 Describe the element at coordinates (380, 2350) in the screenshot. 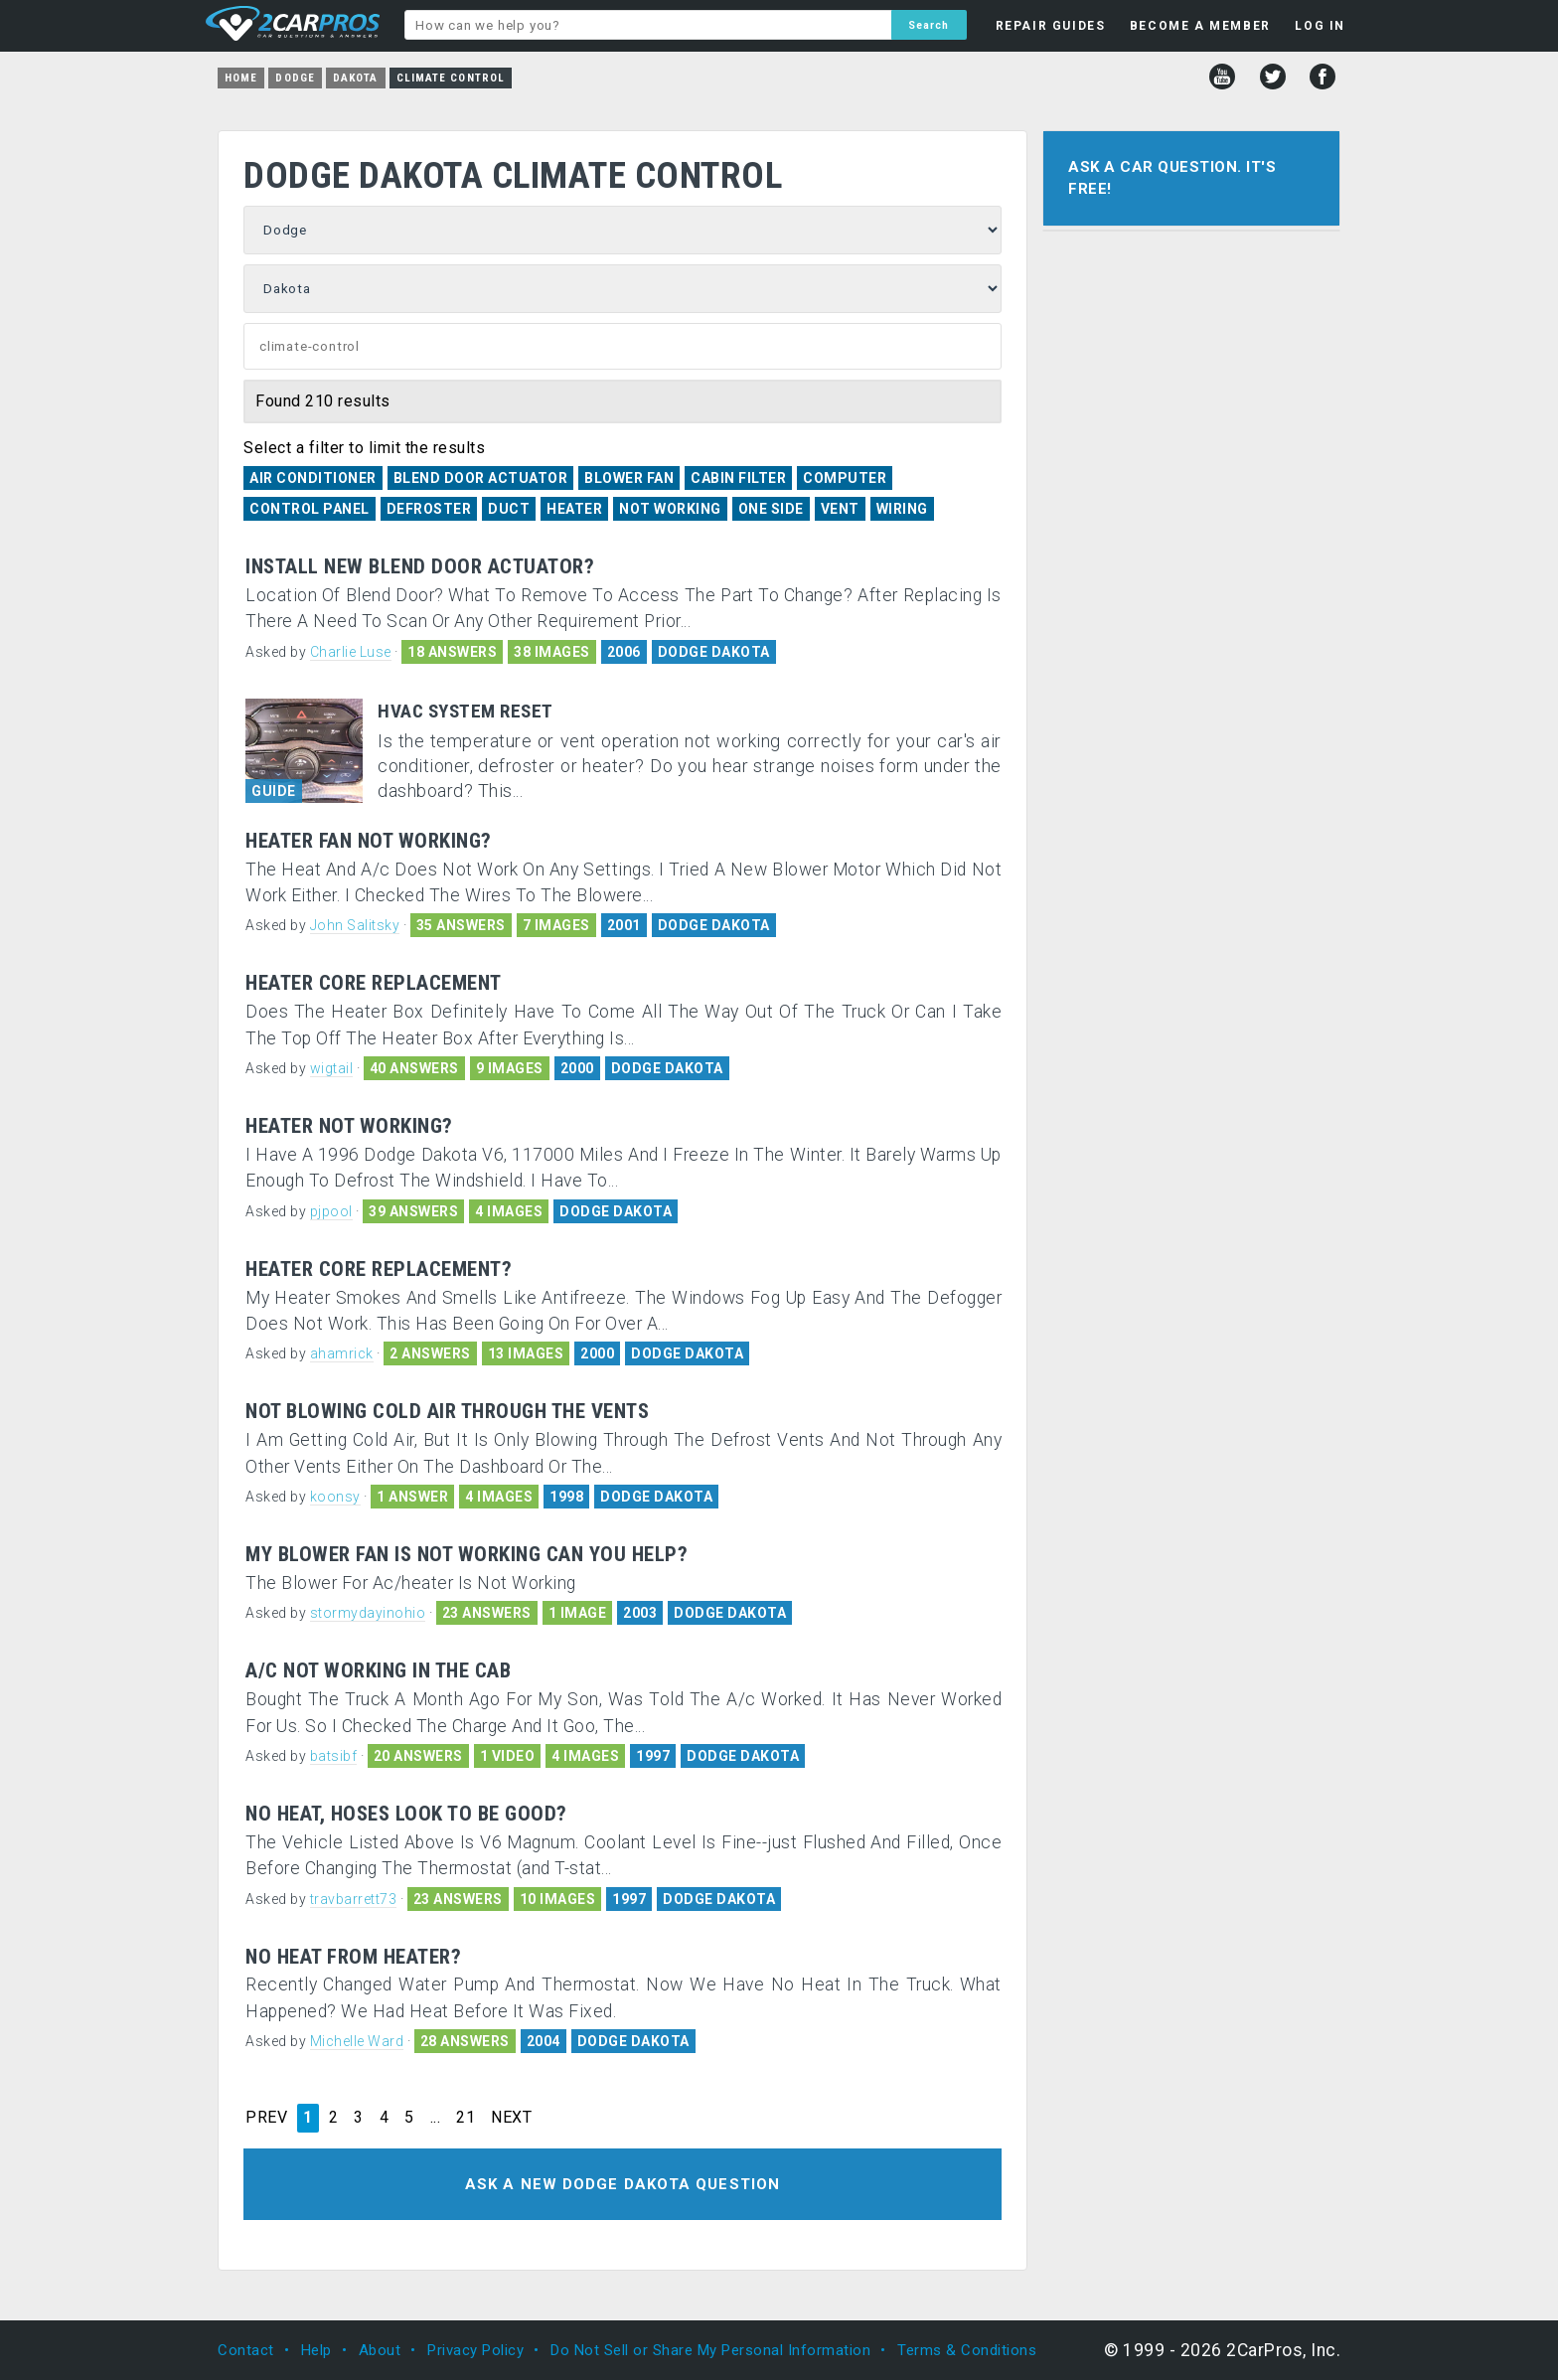

I see `About` at that location.